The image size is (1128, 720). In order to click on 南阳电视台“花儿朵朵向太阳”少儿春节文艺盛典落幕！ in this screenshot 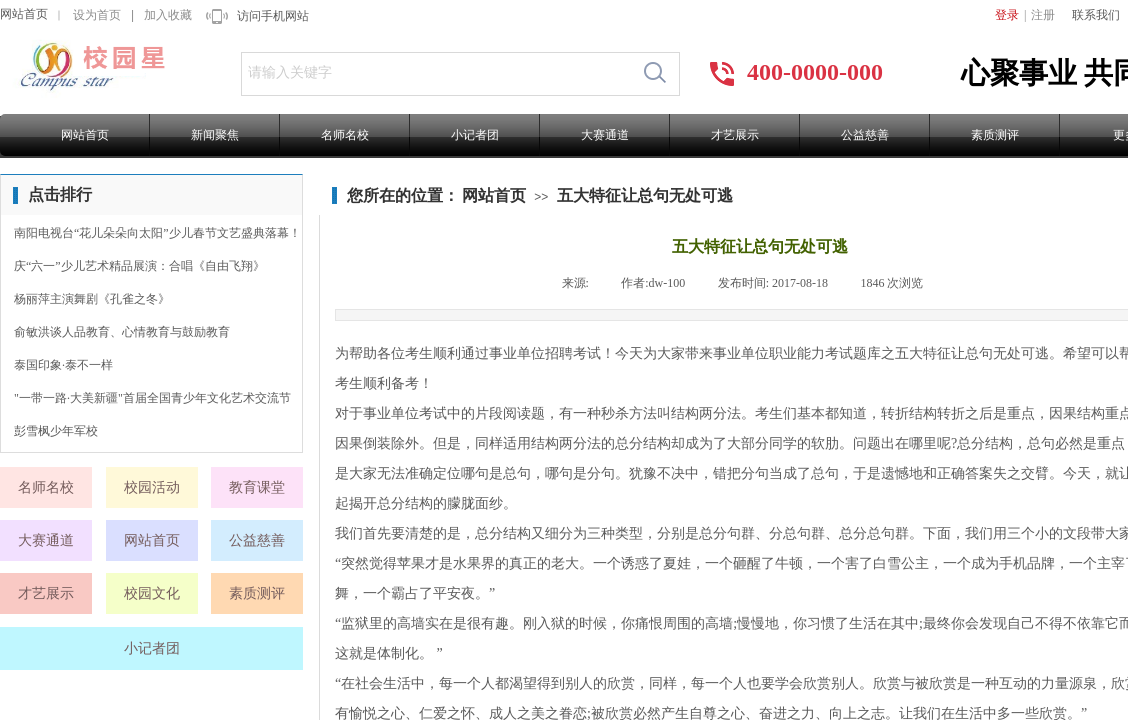, I will do `click(157, 233)`.